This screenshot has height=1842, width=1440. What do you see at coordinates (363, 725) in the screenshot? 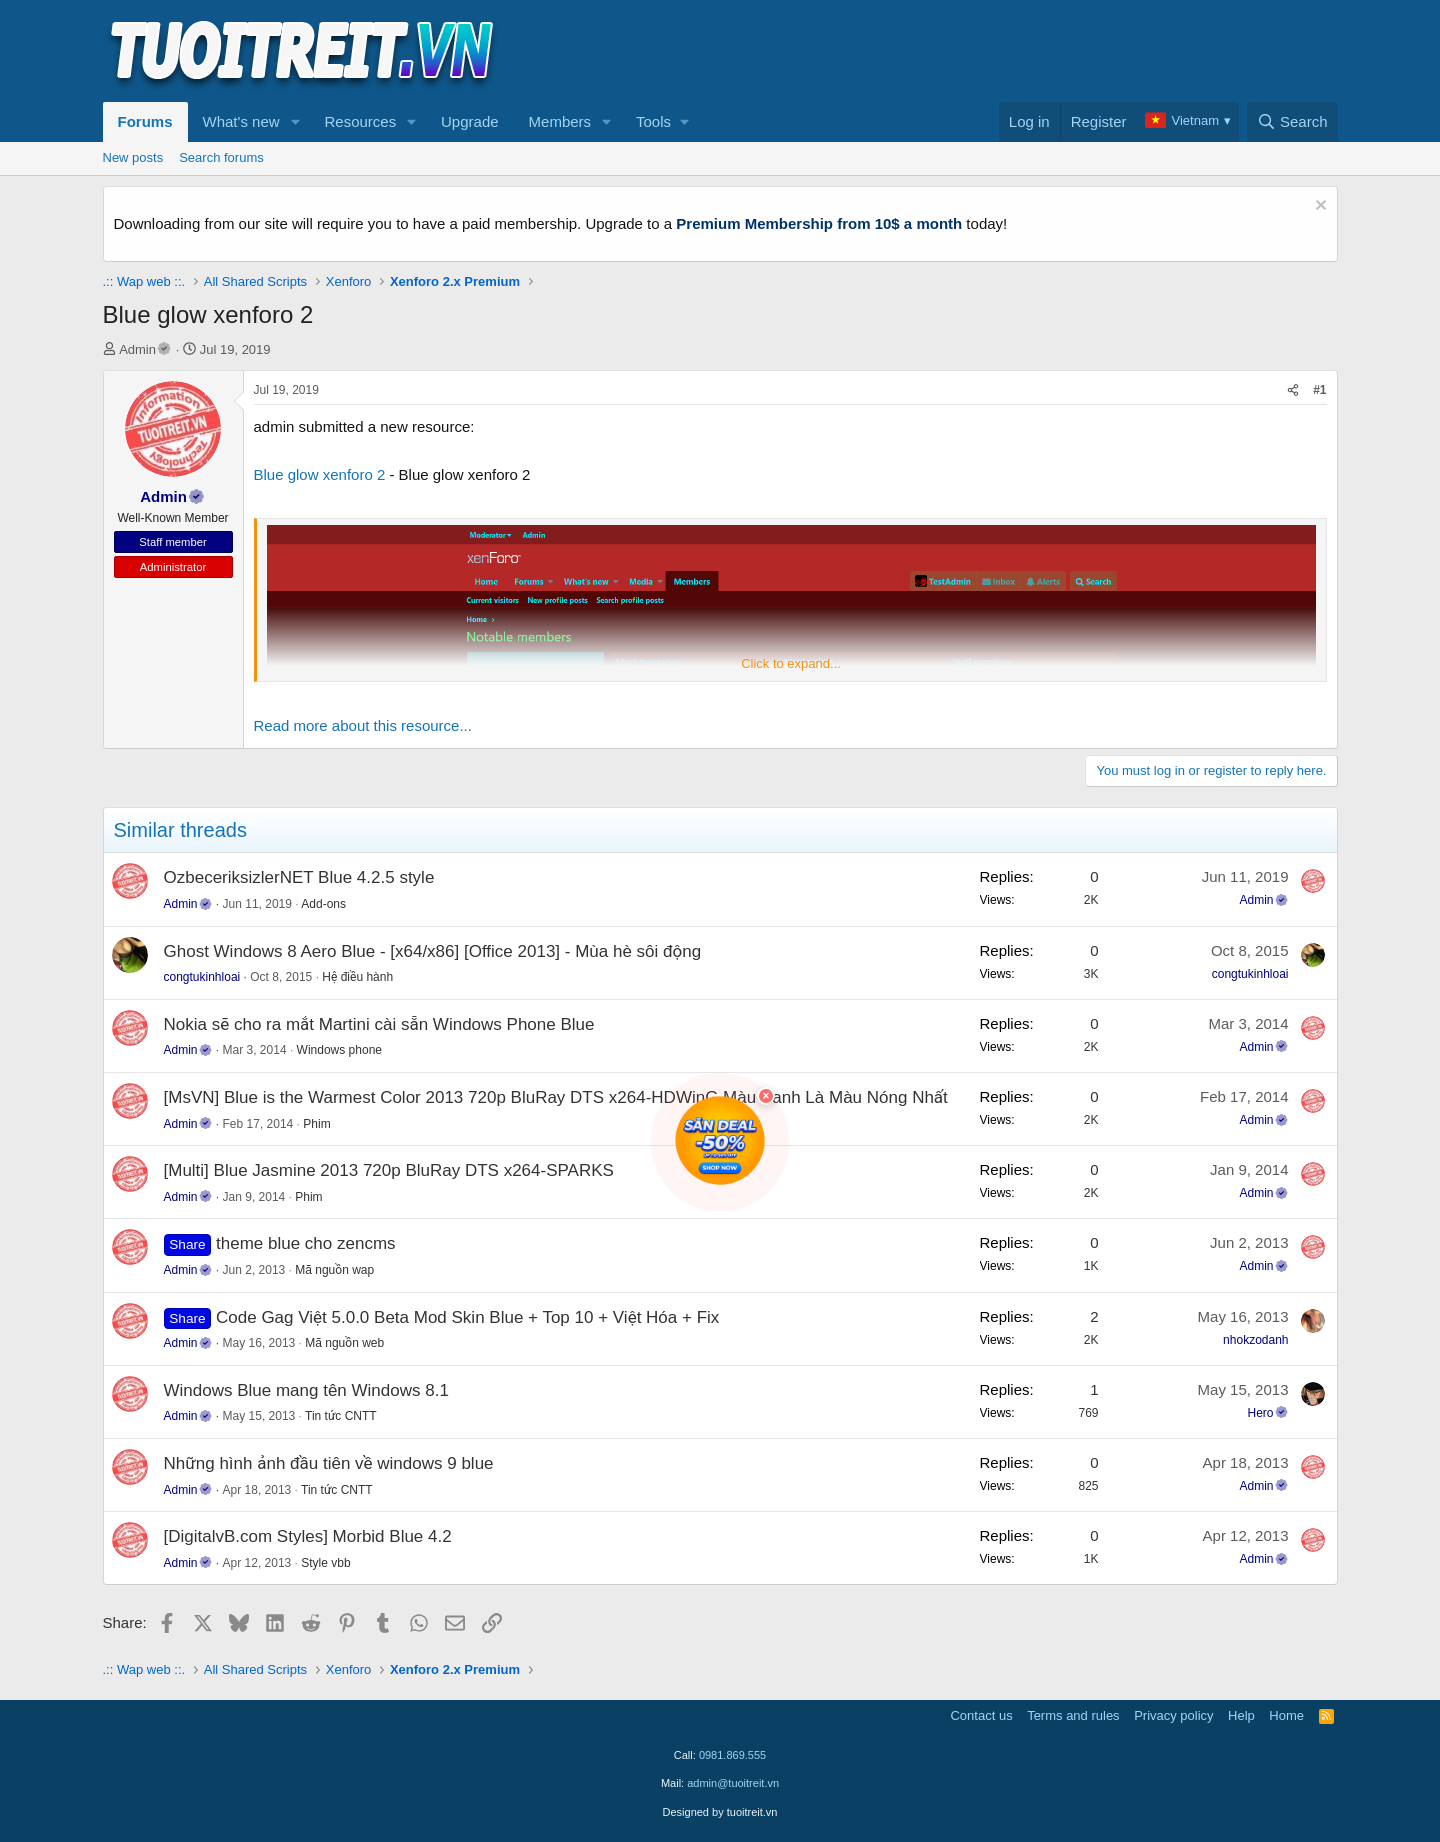
I see `Read more about this resource...` at bounding box center [363, 725].